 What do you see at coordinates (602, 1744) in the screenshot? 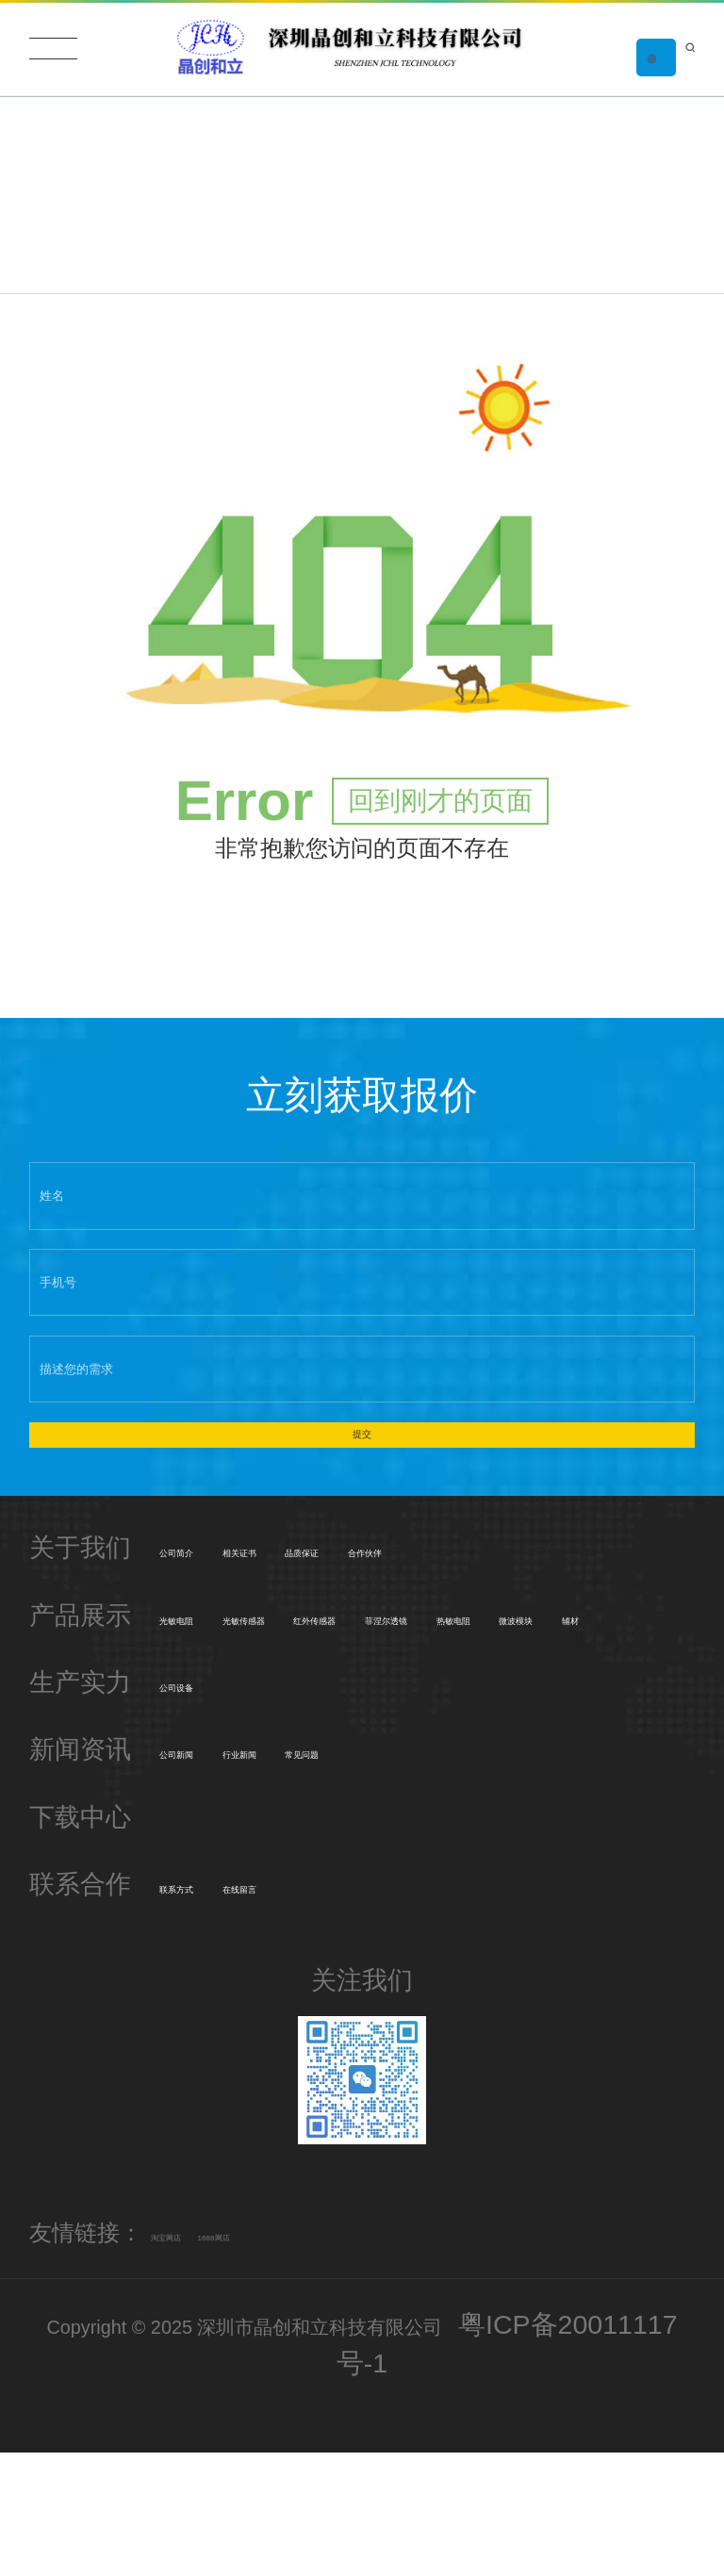
I see `辅材` at bounding box center [602, 1744].